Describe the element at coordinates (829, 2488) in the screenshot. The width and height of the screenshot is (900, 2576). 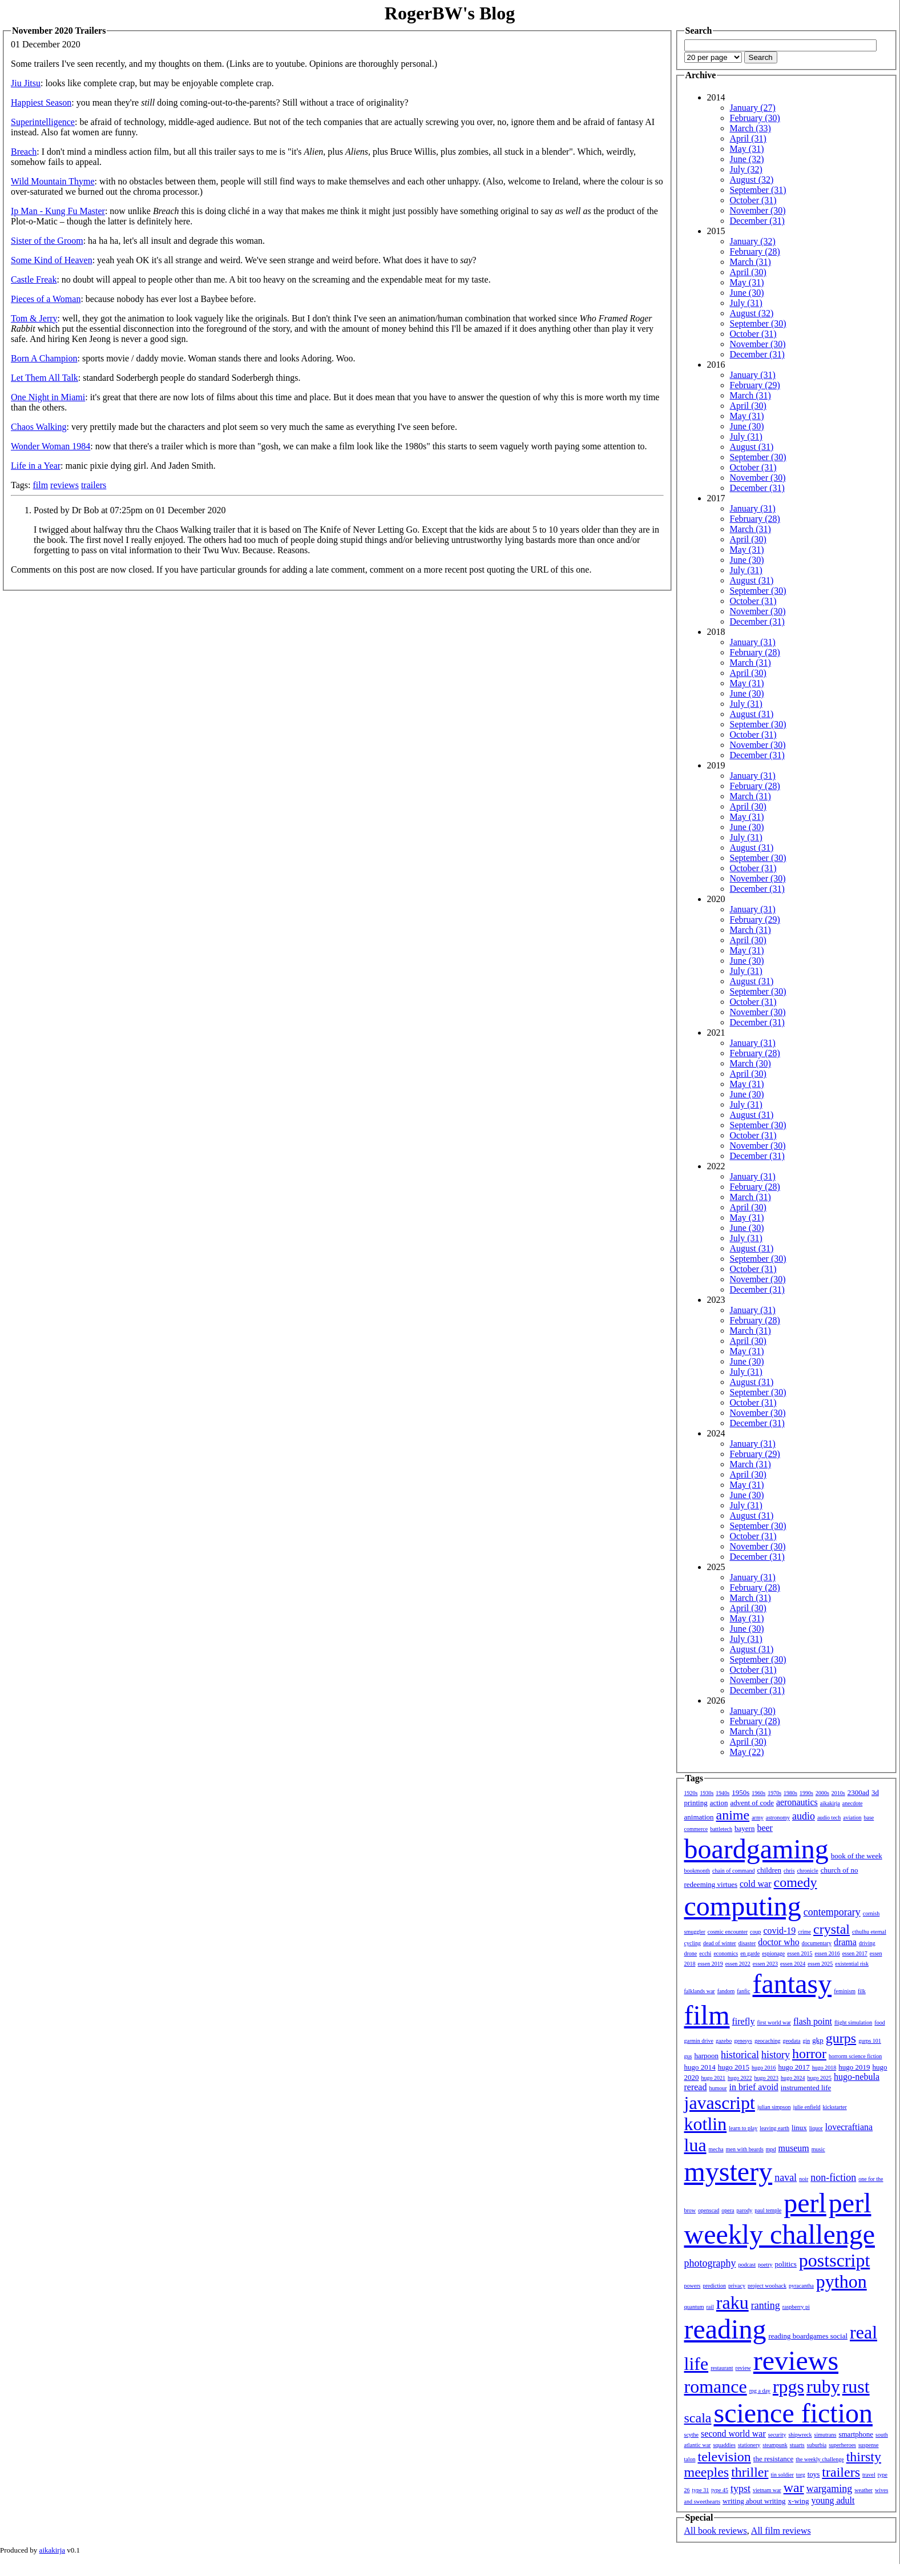
I see `wargaming` at that location.